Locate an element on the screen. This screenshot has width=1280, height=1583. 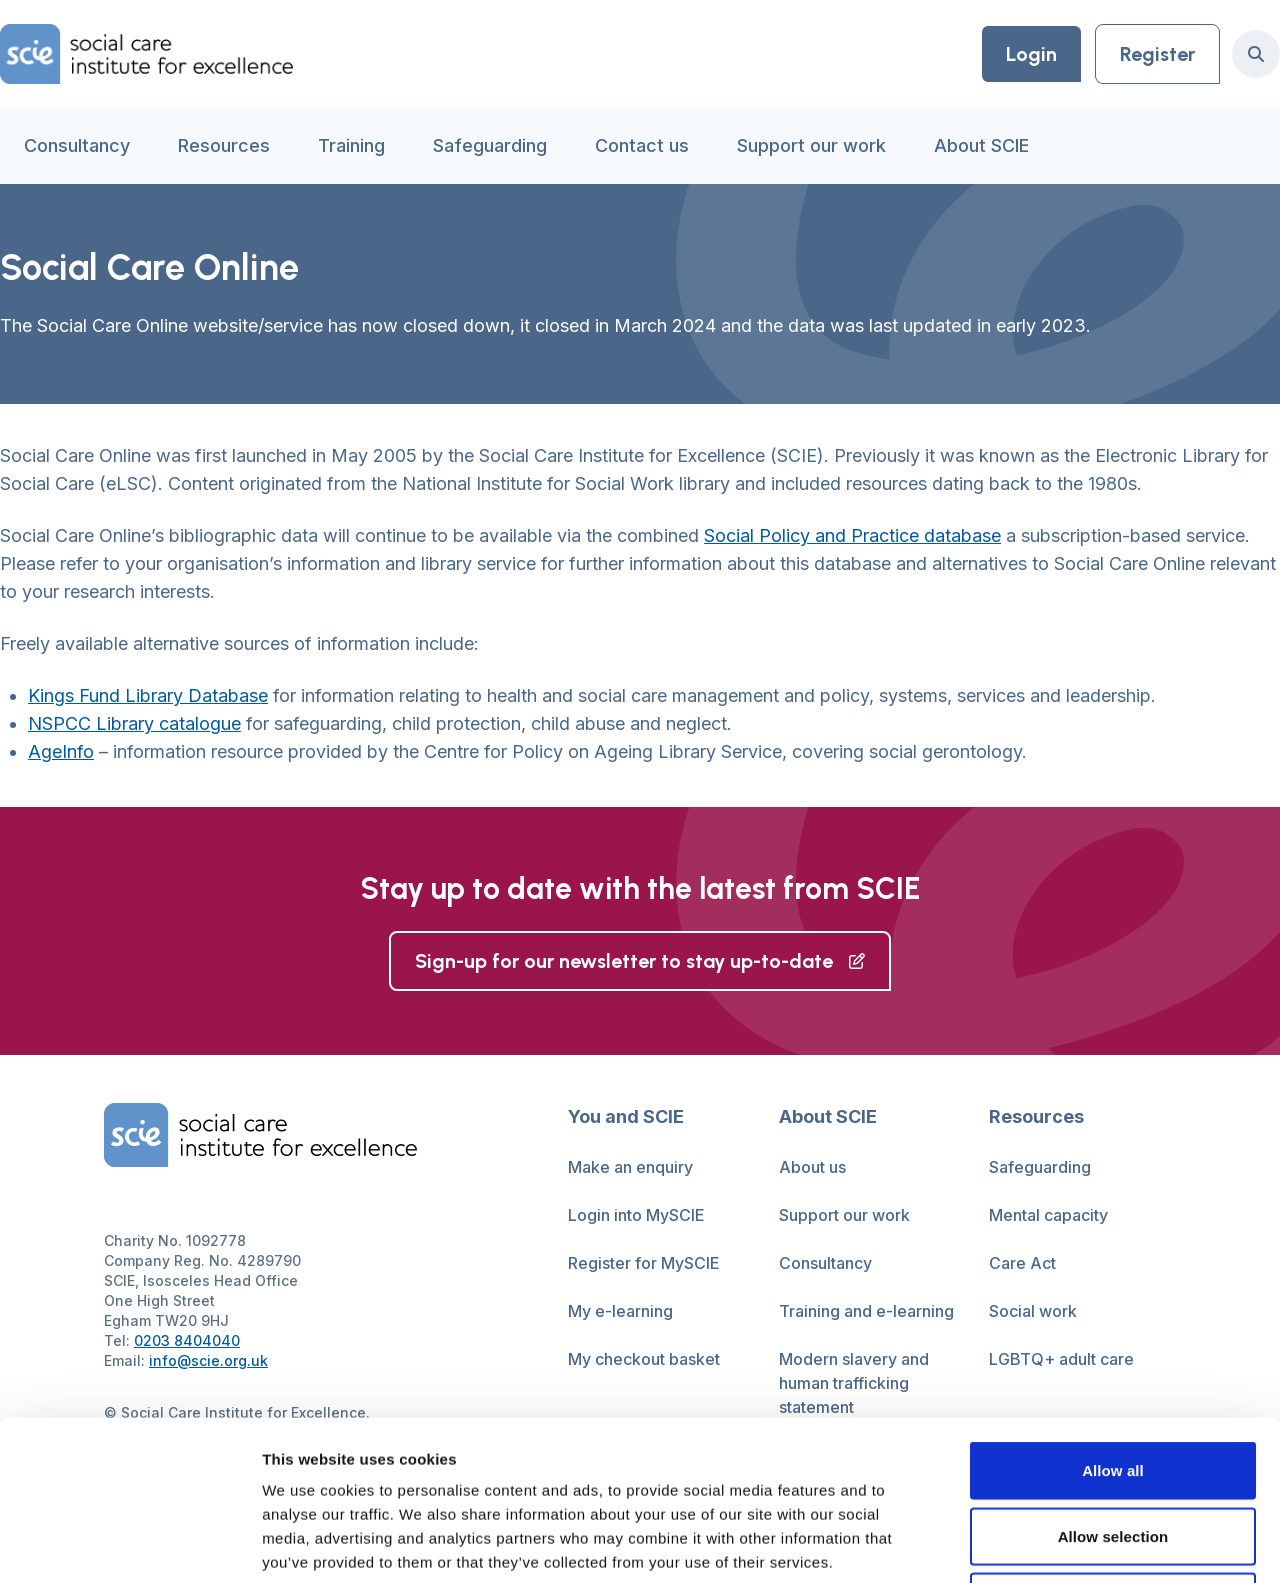
About SCIE is located at coordinates (981, 145).